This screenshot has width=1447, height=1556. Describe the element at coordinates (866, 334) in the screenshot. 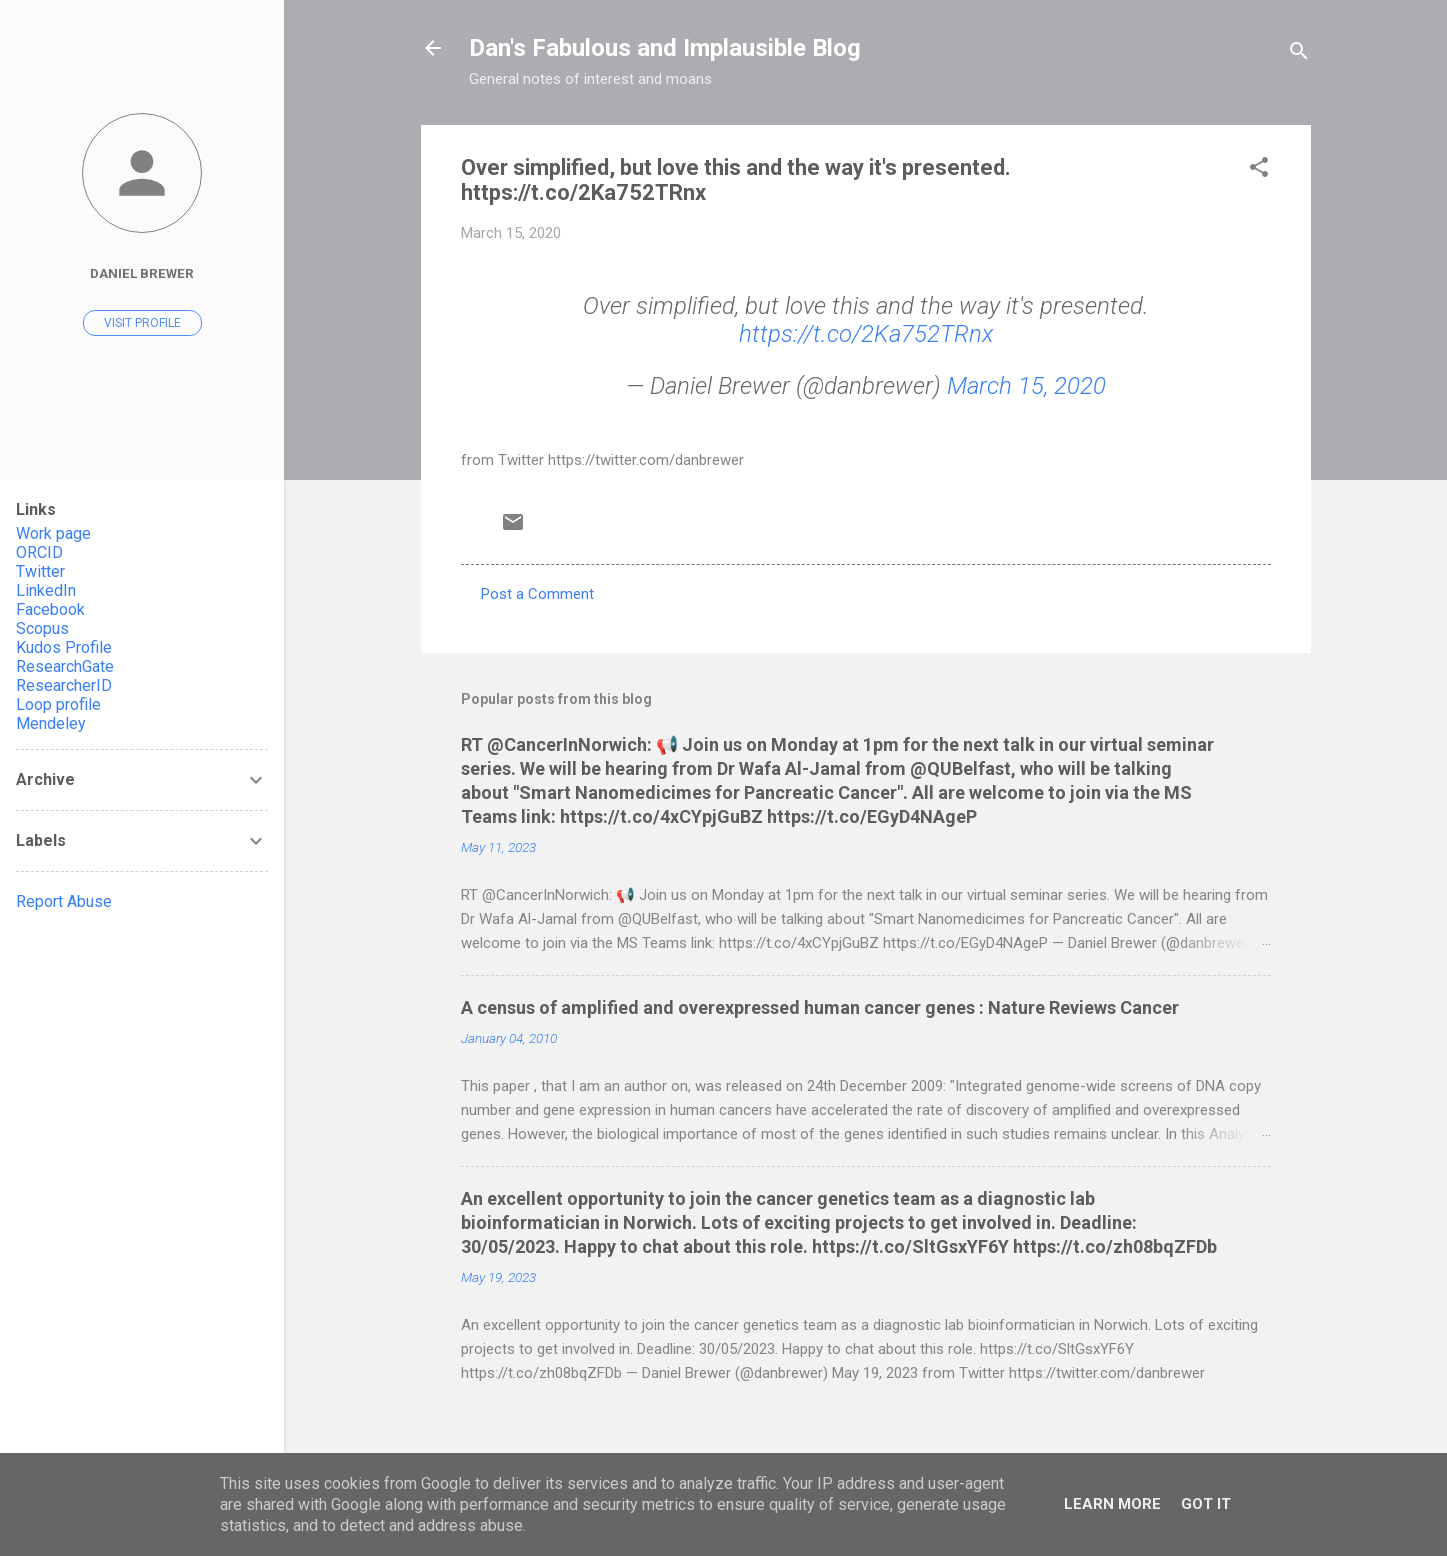

I see `https://t.co/2Ka752TRnx` at that location.